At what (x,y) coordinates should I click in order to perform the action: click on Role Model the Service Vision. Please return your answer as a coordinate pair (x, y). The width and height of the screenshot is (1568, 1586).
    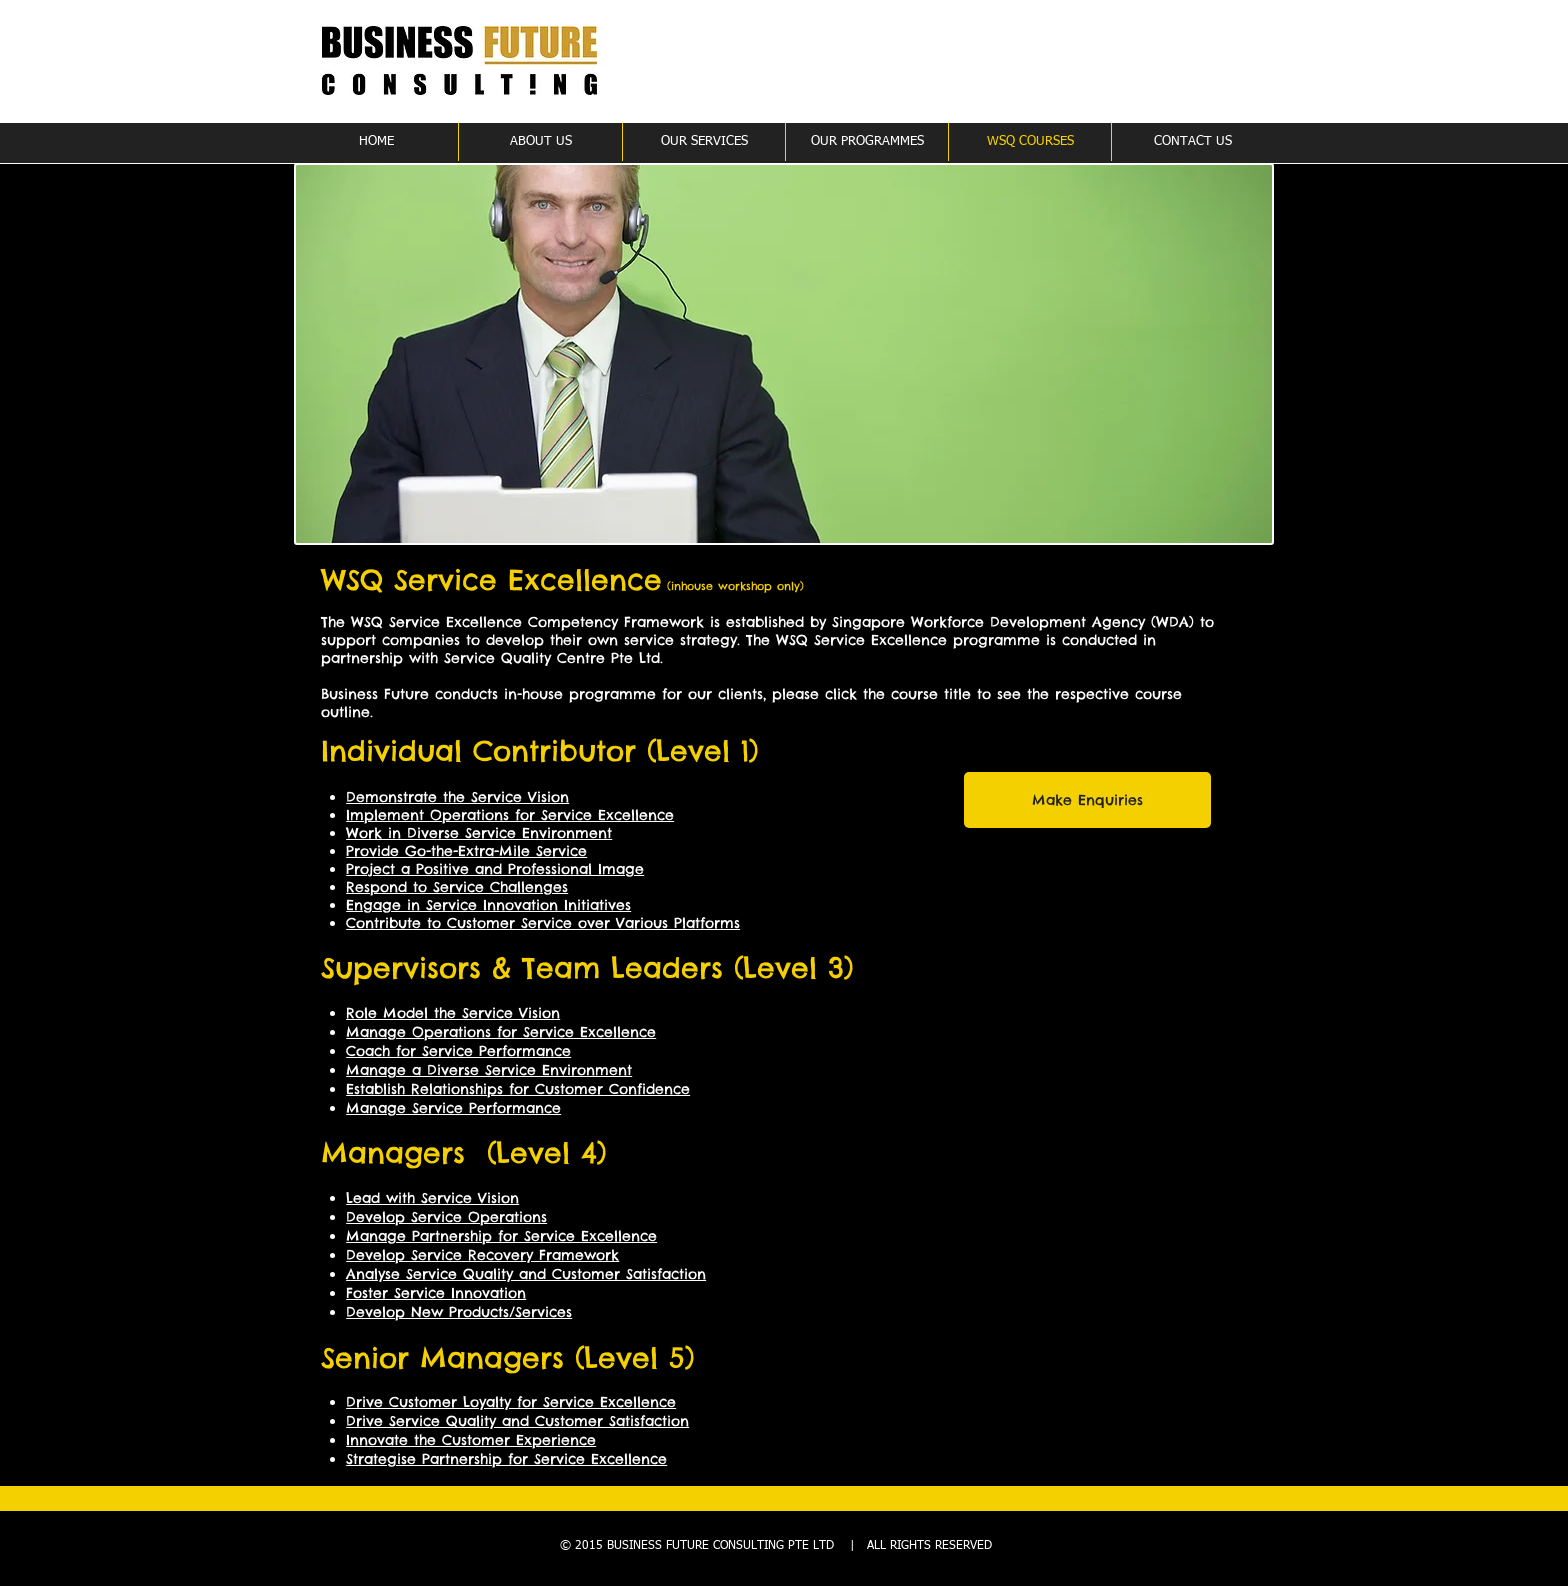
    Looking at the image, I should click on (453, 1013).